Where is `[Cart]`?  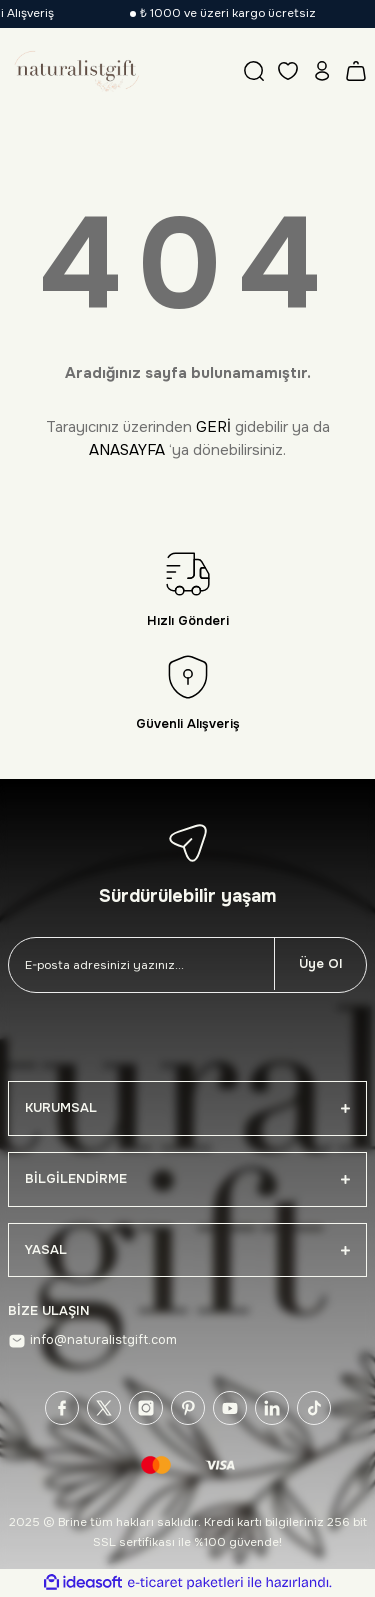
[Cart] is located at coordinates (356, 71).